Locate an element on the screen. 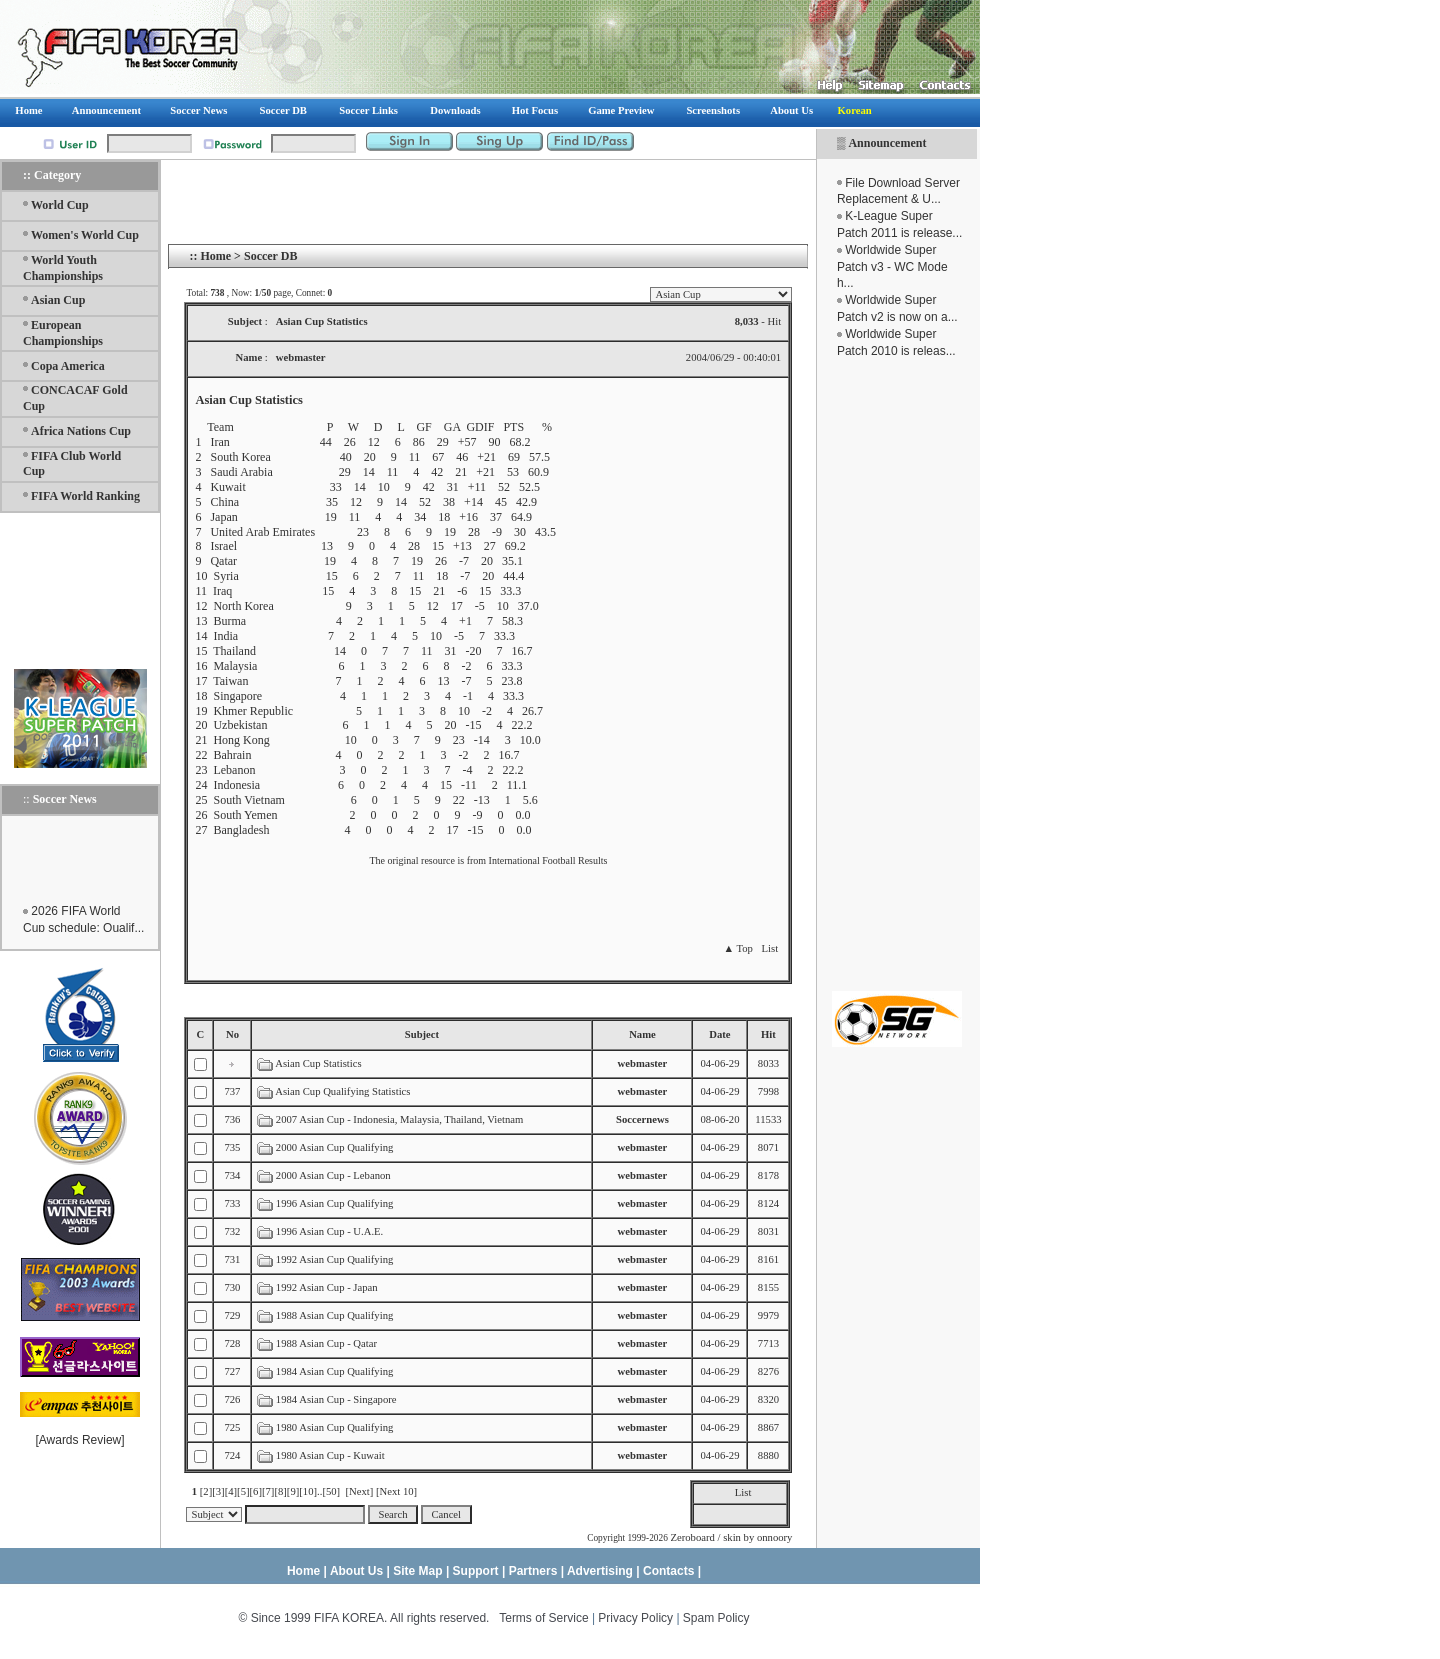  No is located at coordinates (232, 1034).